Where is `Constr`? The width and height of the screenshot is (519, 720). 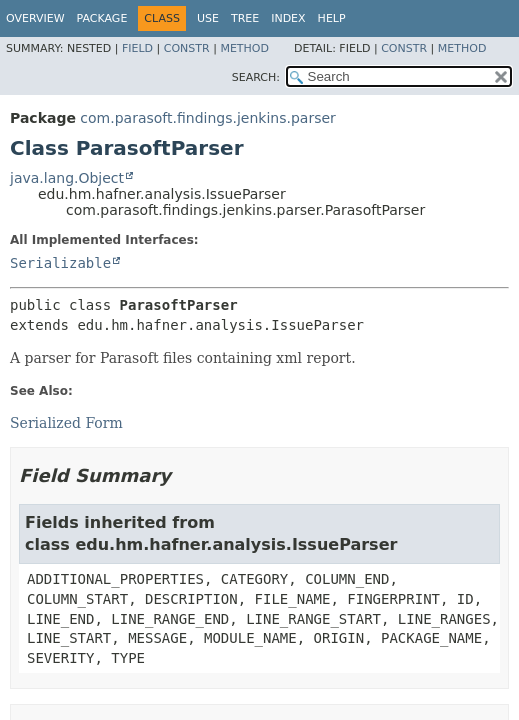 Constr is located at coordinates (187, 48).